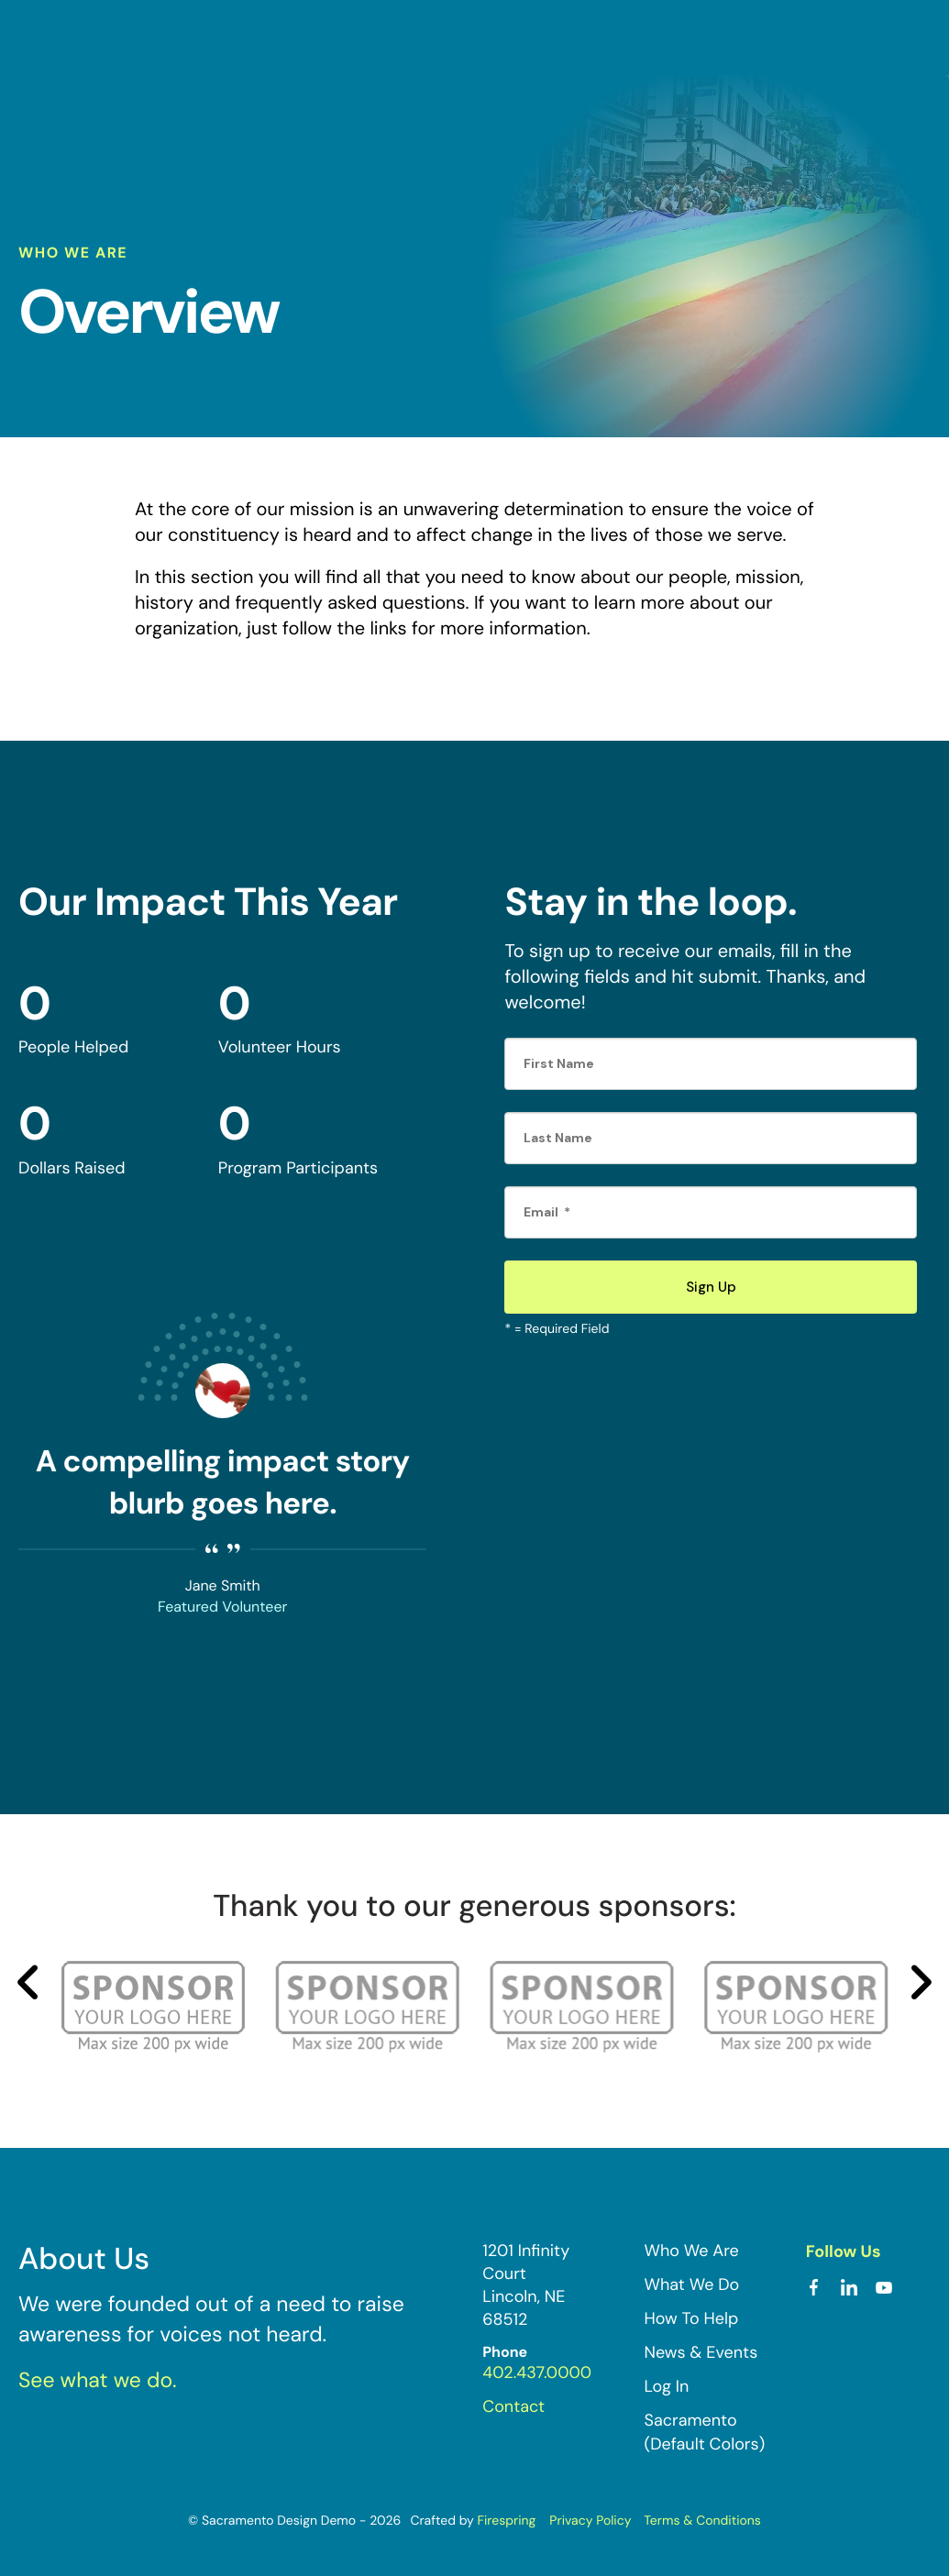 The width and height of the screenshot is (949, 2576). What do you see at coordinates (513, 2405) in the screenshot?
I see `Contact` at bounding box center [513, 2405].